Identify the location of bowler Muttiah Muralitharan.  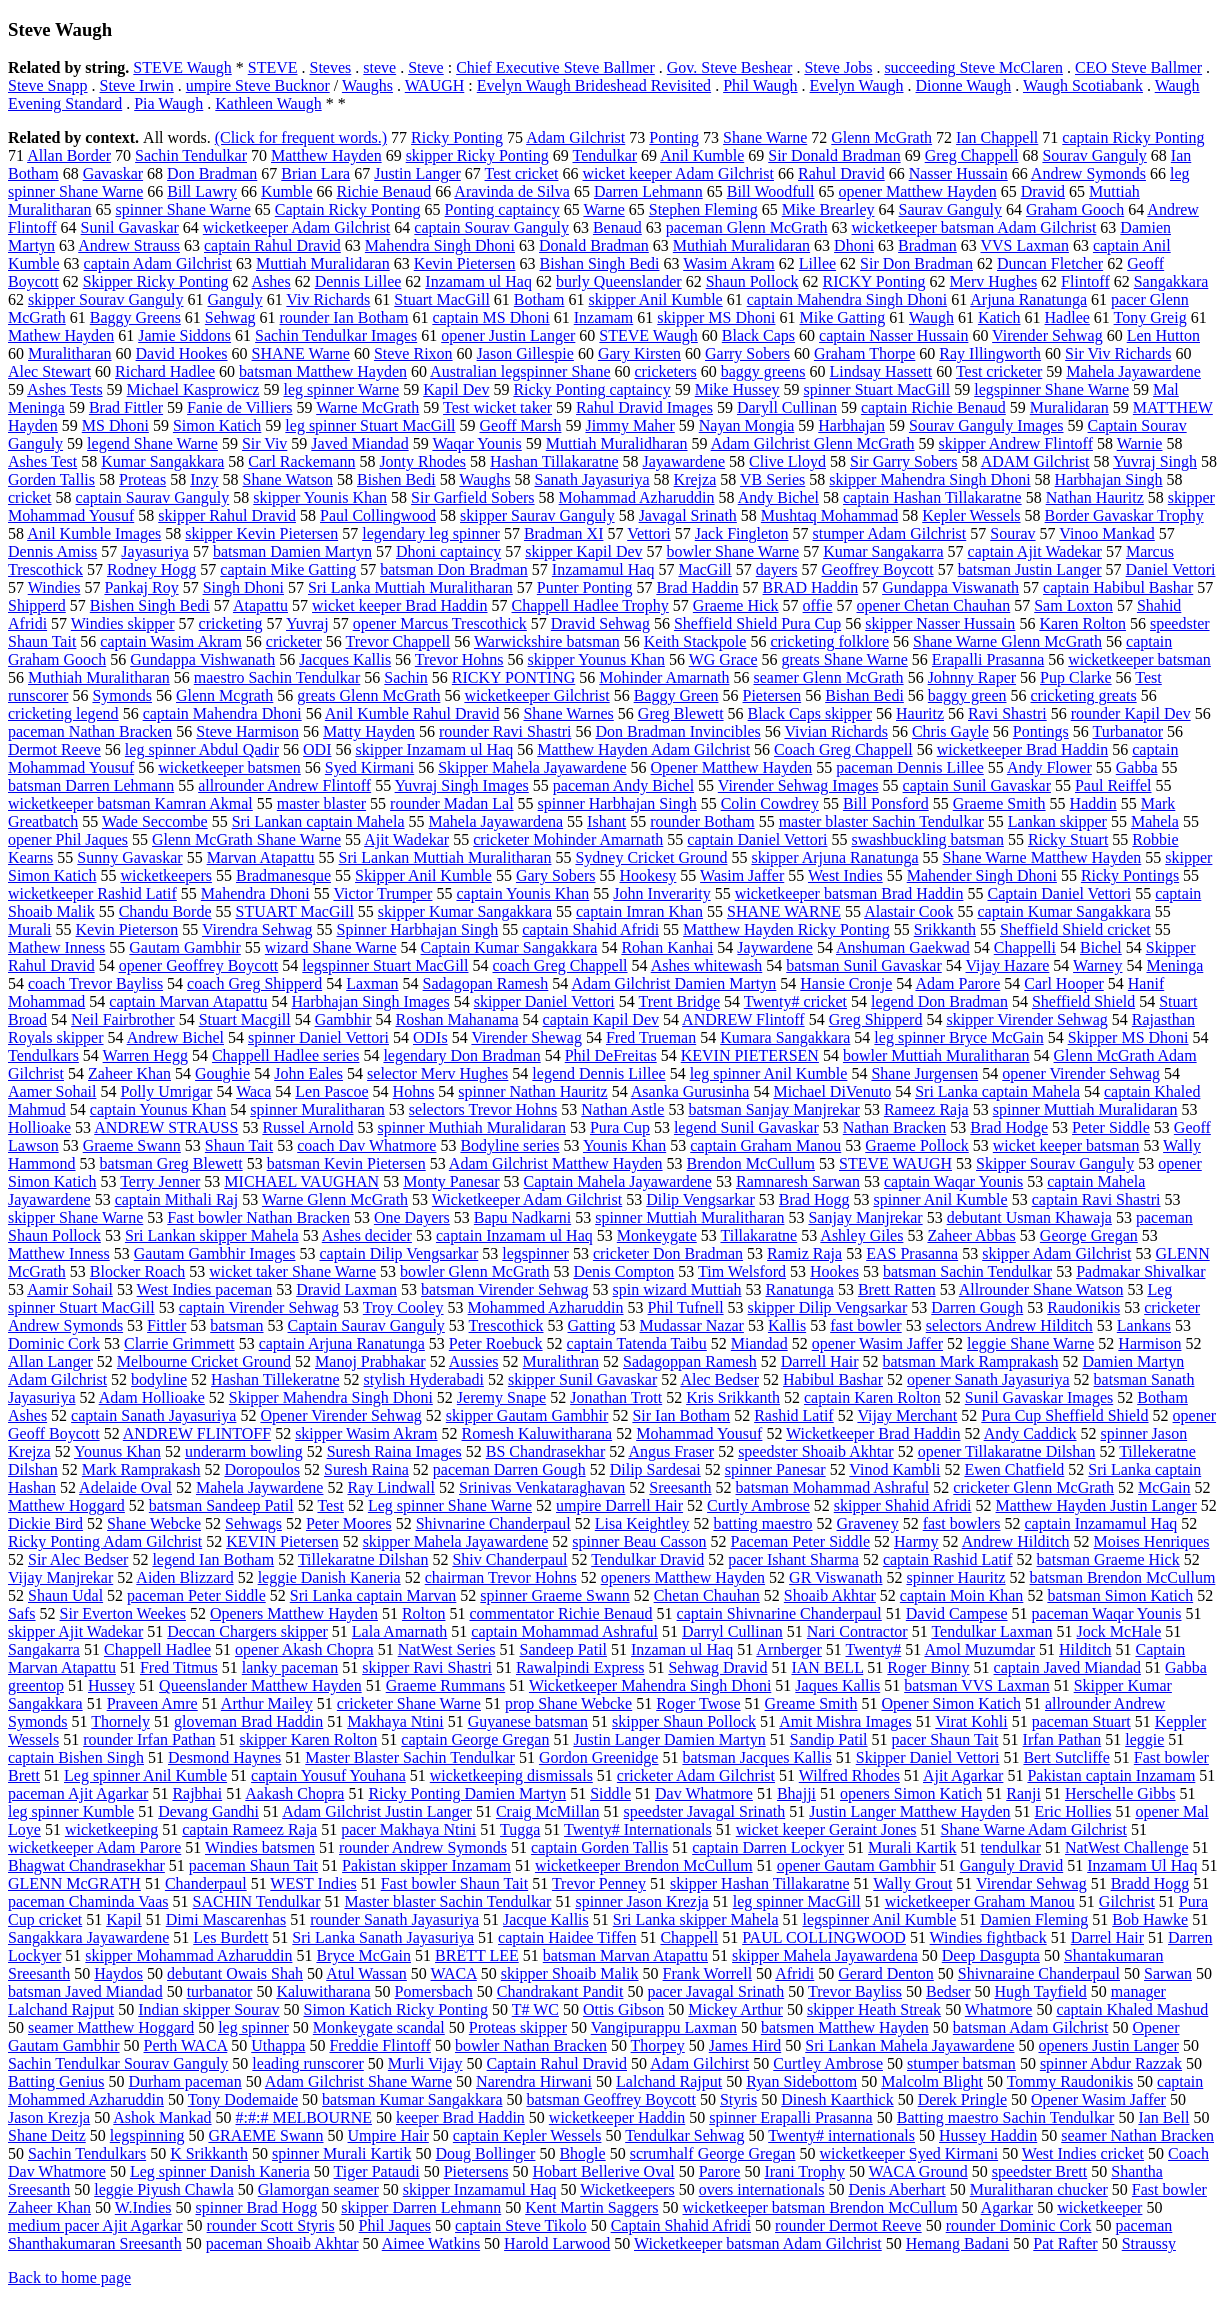
(936, 1055).